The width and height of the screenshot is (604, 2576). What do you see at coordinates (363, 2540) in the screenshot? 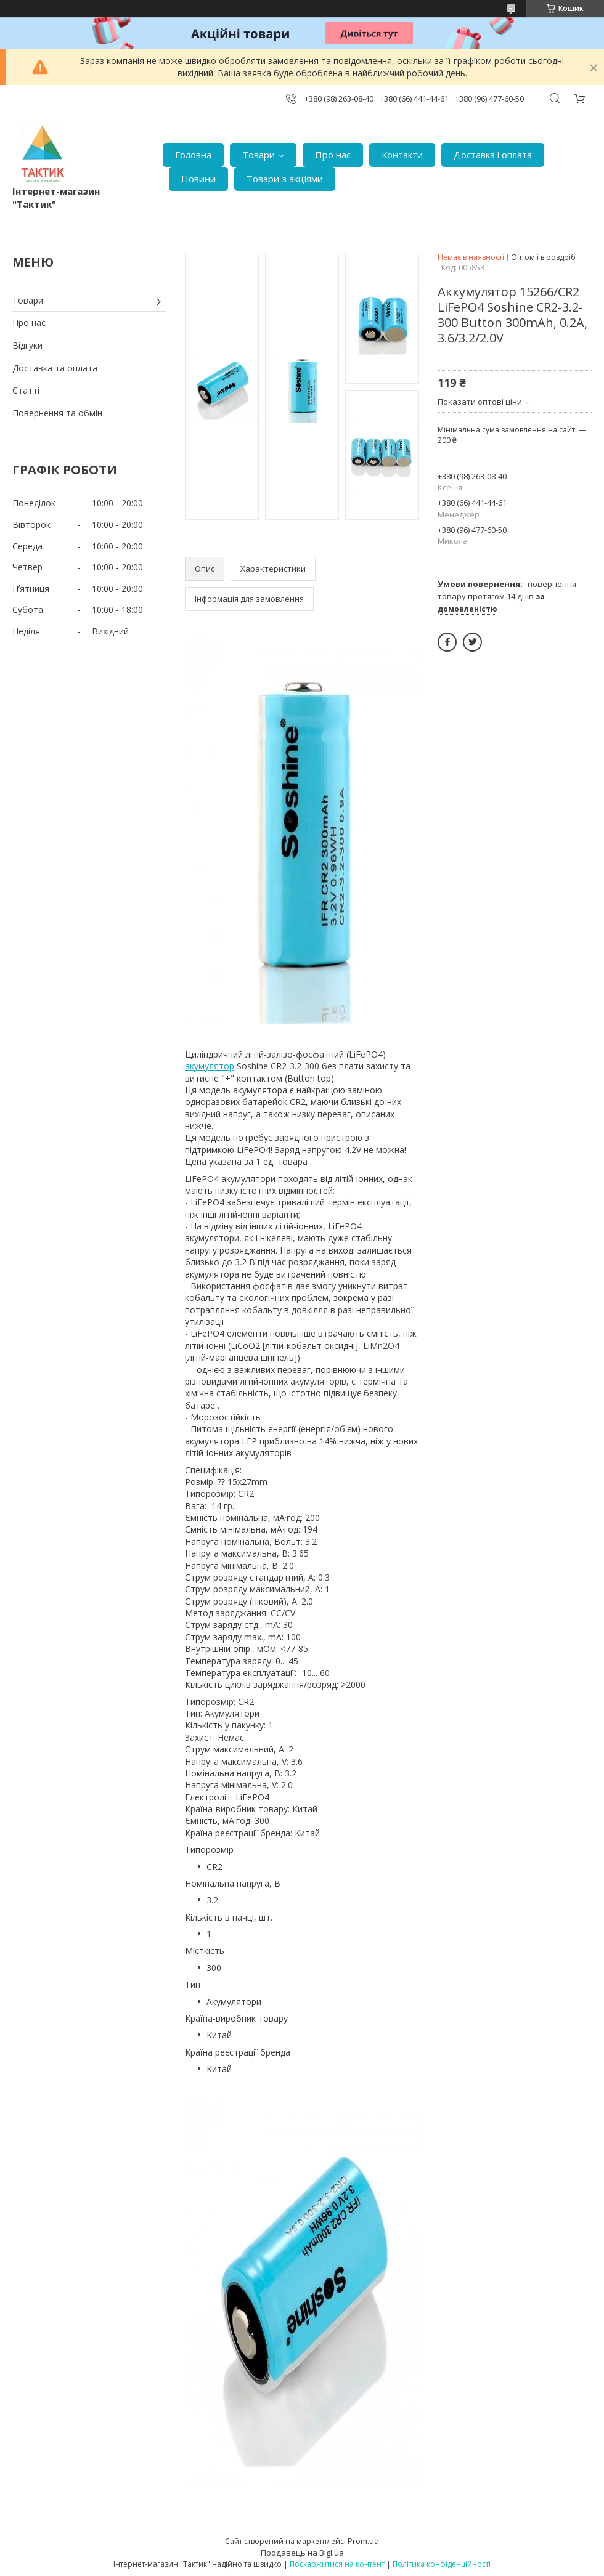
I see `Prom.ua` at bounding box center [363, 2540].